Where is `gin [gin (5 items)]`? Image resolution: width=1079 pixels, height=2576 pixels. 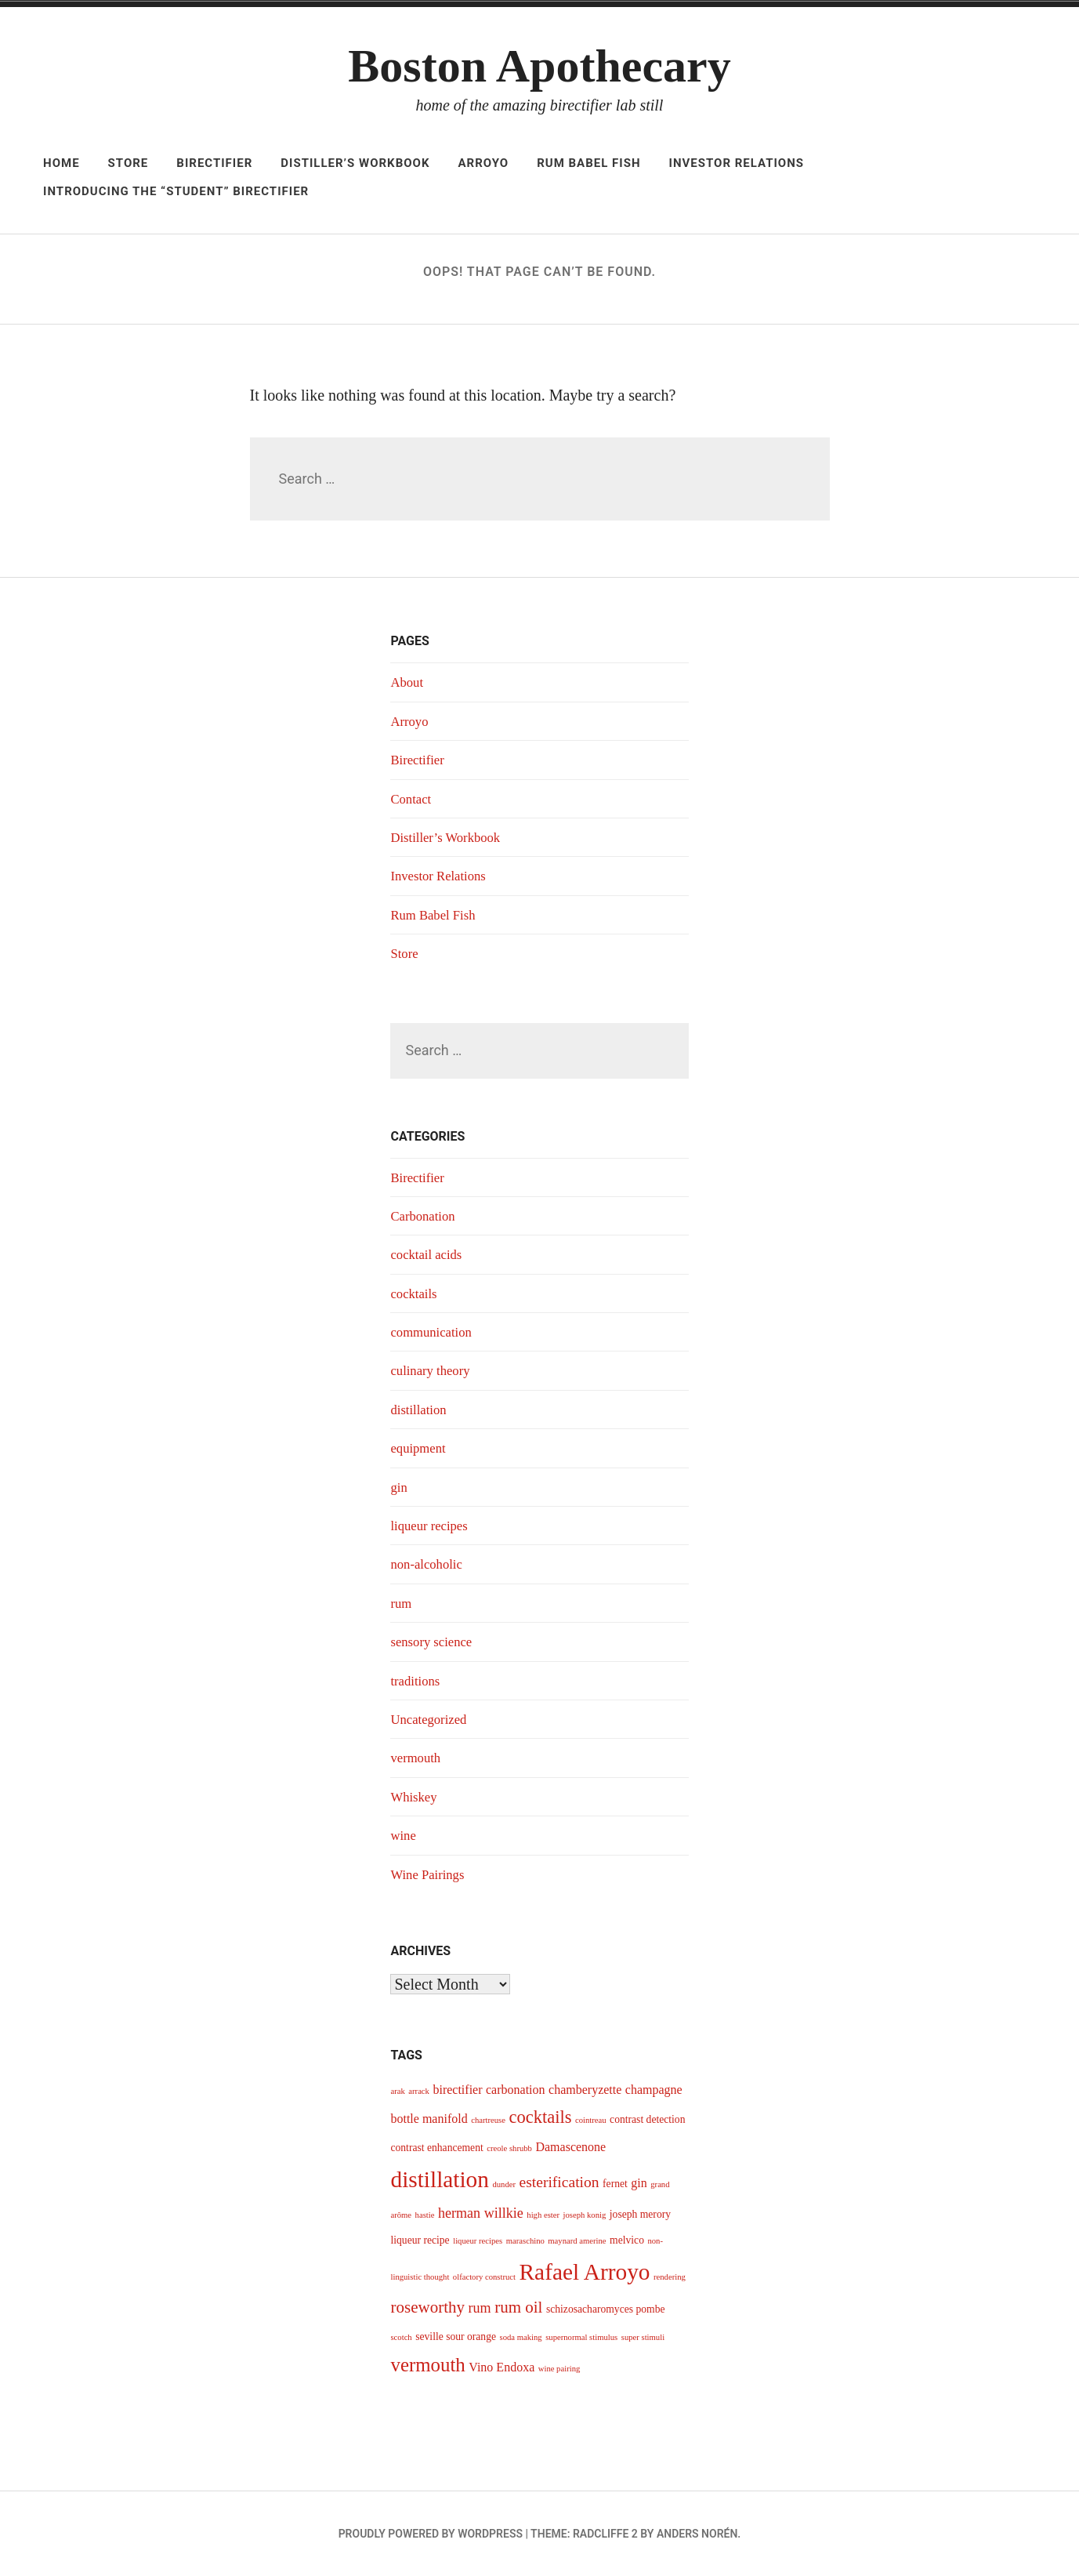 gin [gin (5 items)] is located at coordinates (638, 2183).